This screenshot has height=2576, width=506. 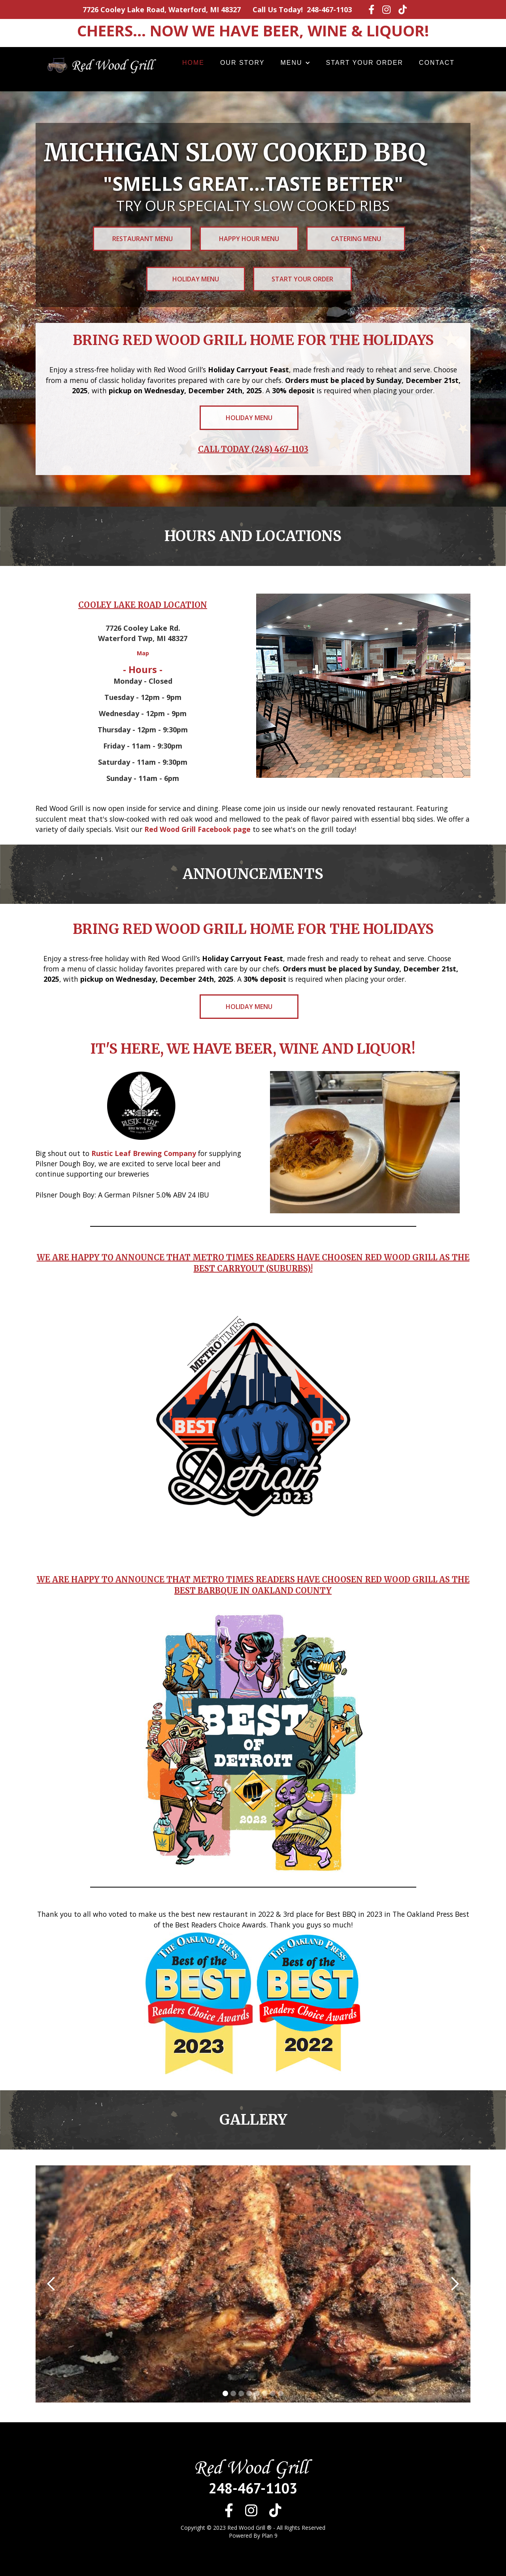 I want to click on Red Wood Grill Facebook page, so click(x=197, y=829).